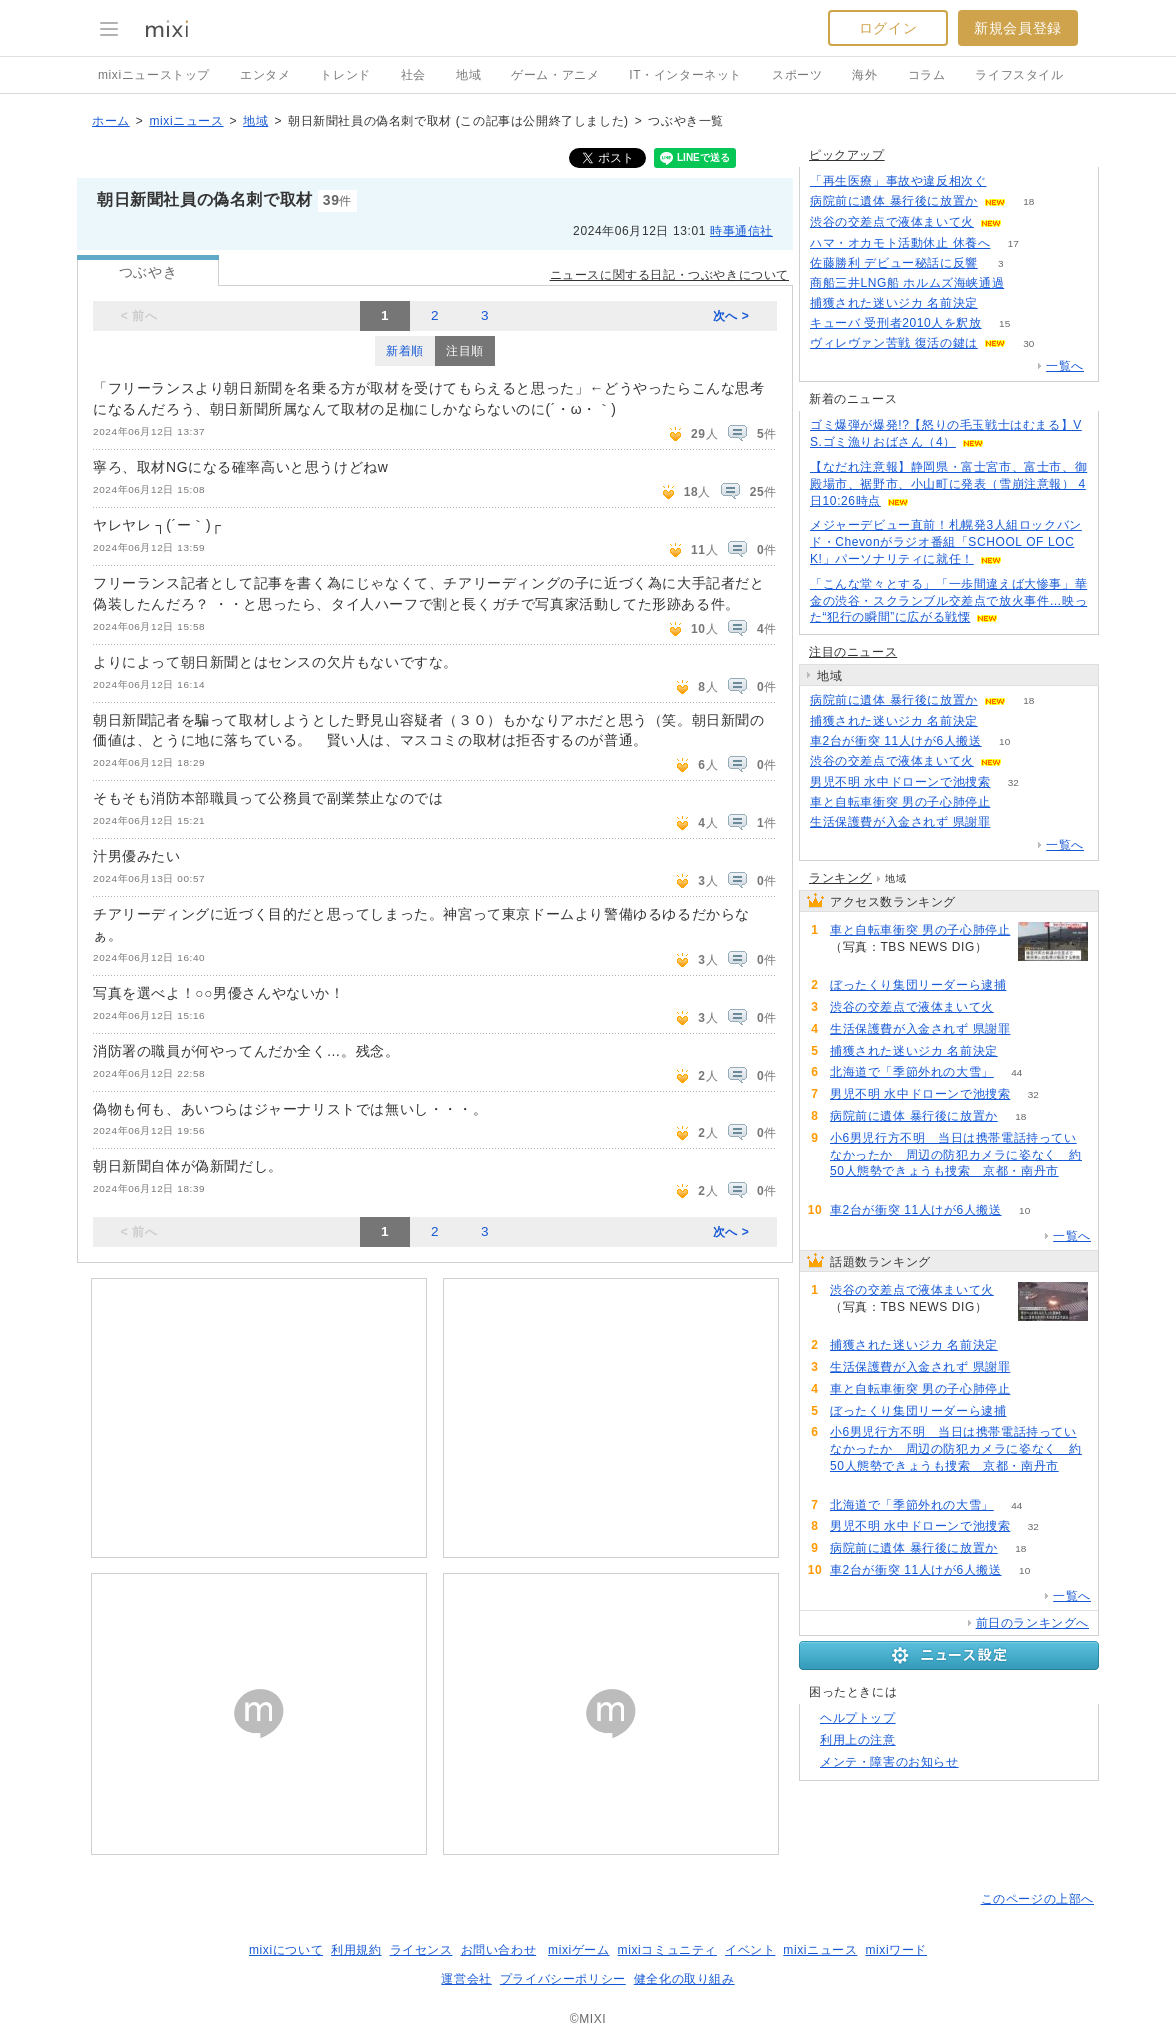 This screenshot has height=2044, width=1176. I want to click on 32, so click(1013, 782).